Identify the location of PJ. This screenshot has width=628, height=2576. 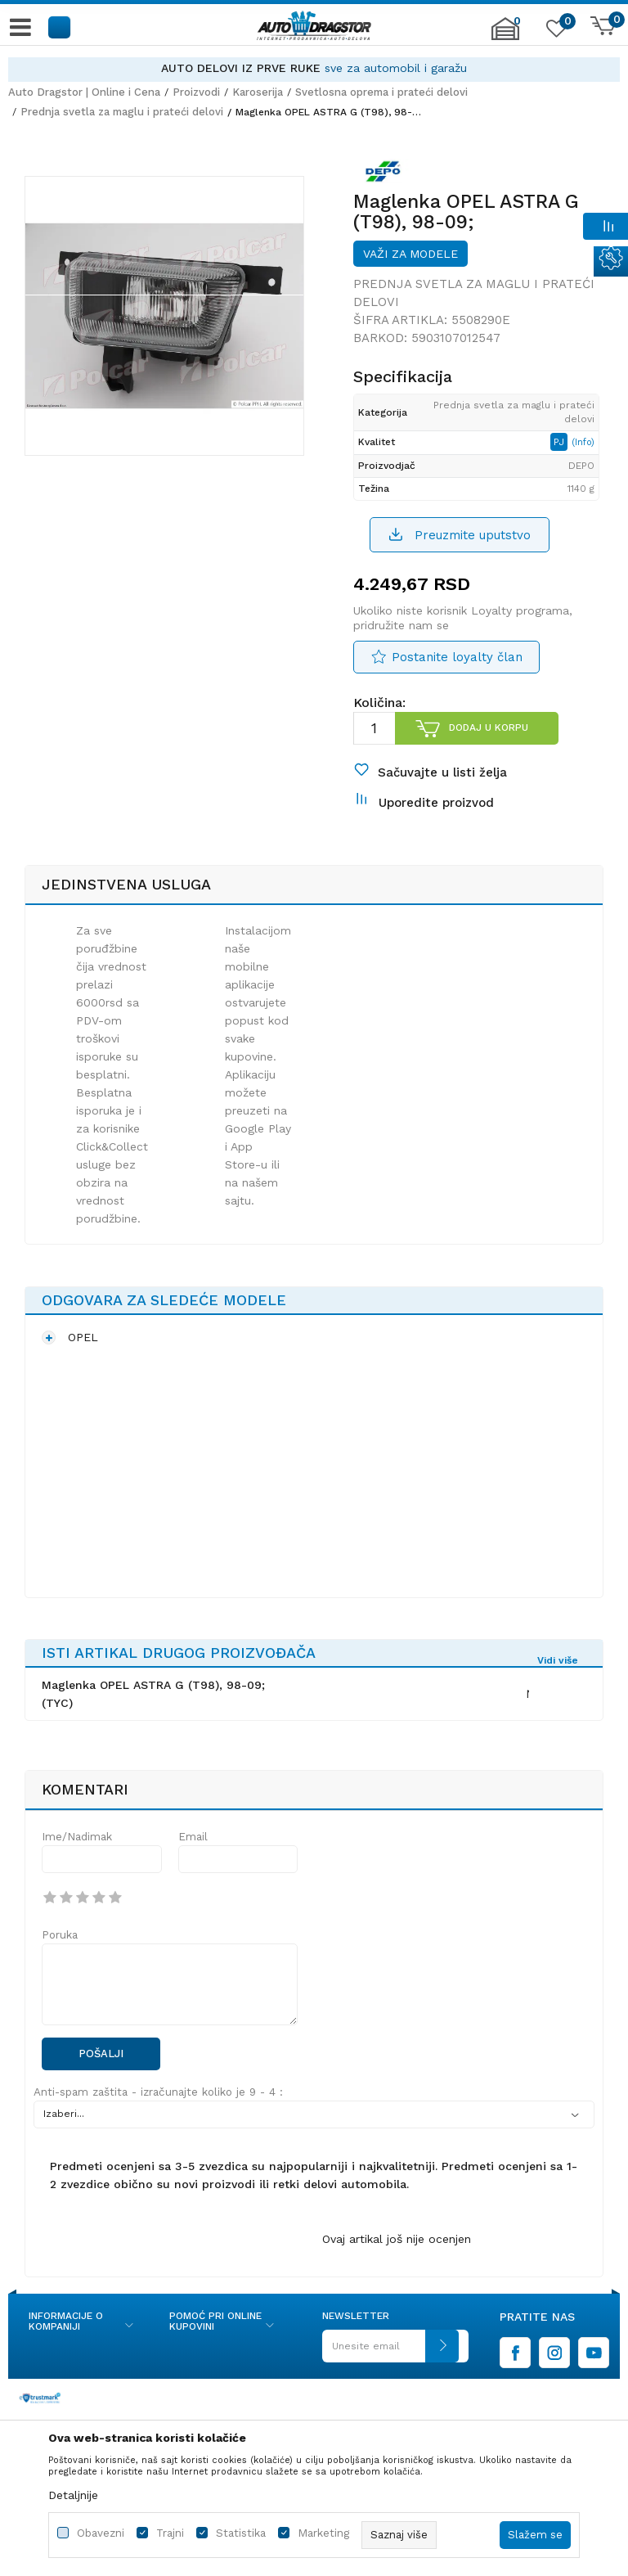
(560, 442).